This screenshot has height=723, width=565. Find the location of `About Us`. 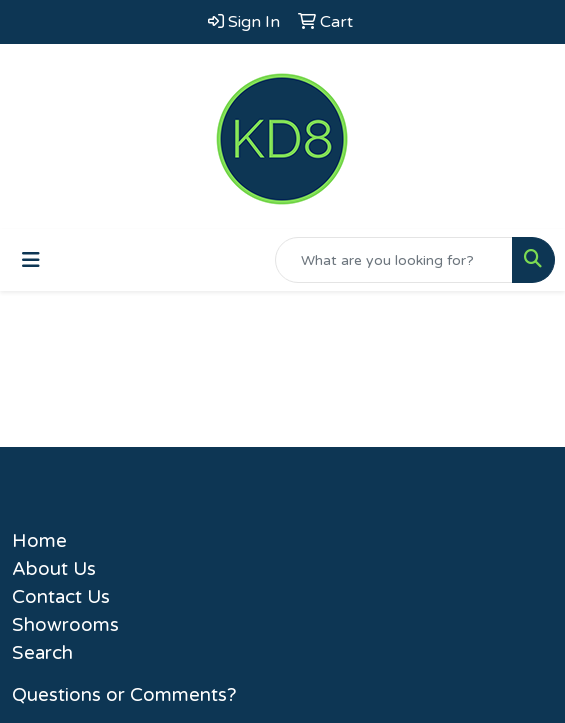

About Us is located at coordinates (54, 569).